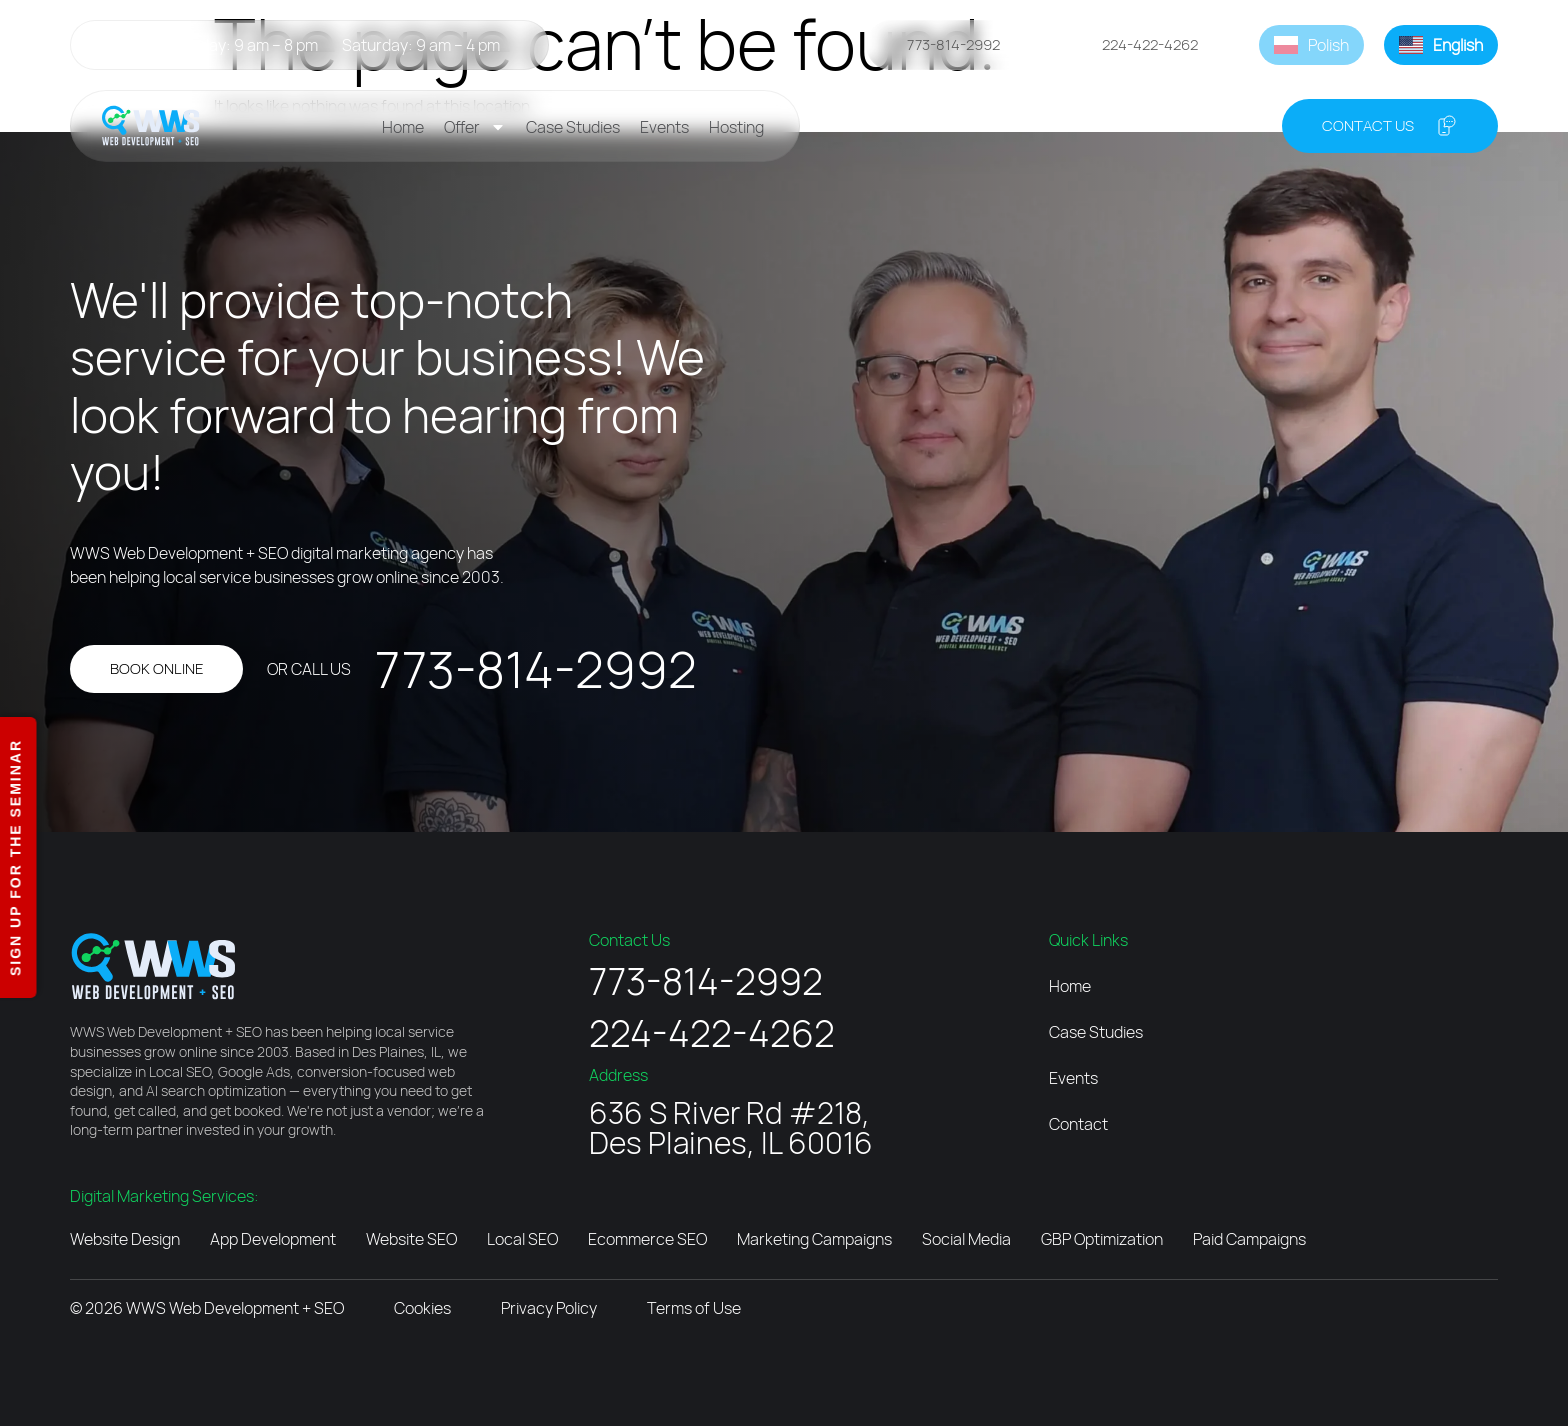 The width and height of the screenshot is (1568, 1426). Describe the element at coordinates (712, 1033) in the screenshot. I see `224-422-4262` at that location.